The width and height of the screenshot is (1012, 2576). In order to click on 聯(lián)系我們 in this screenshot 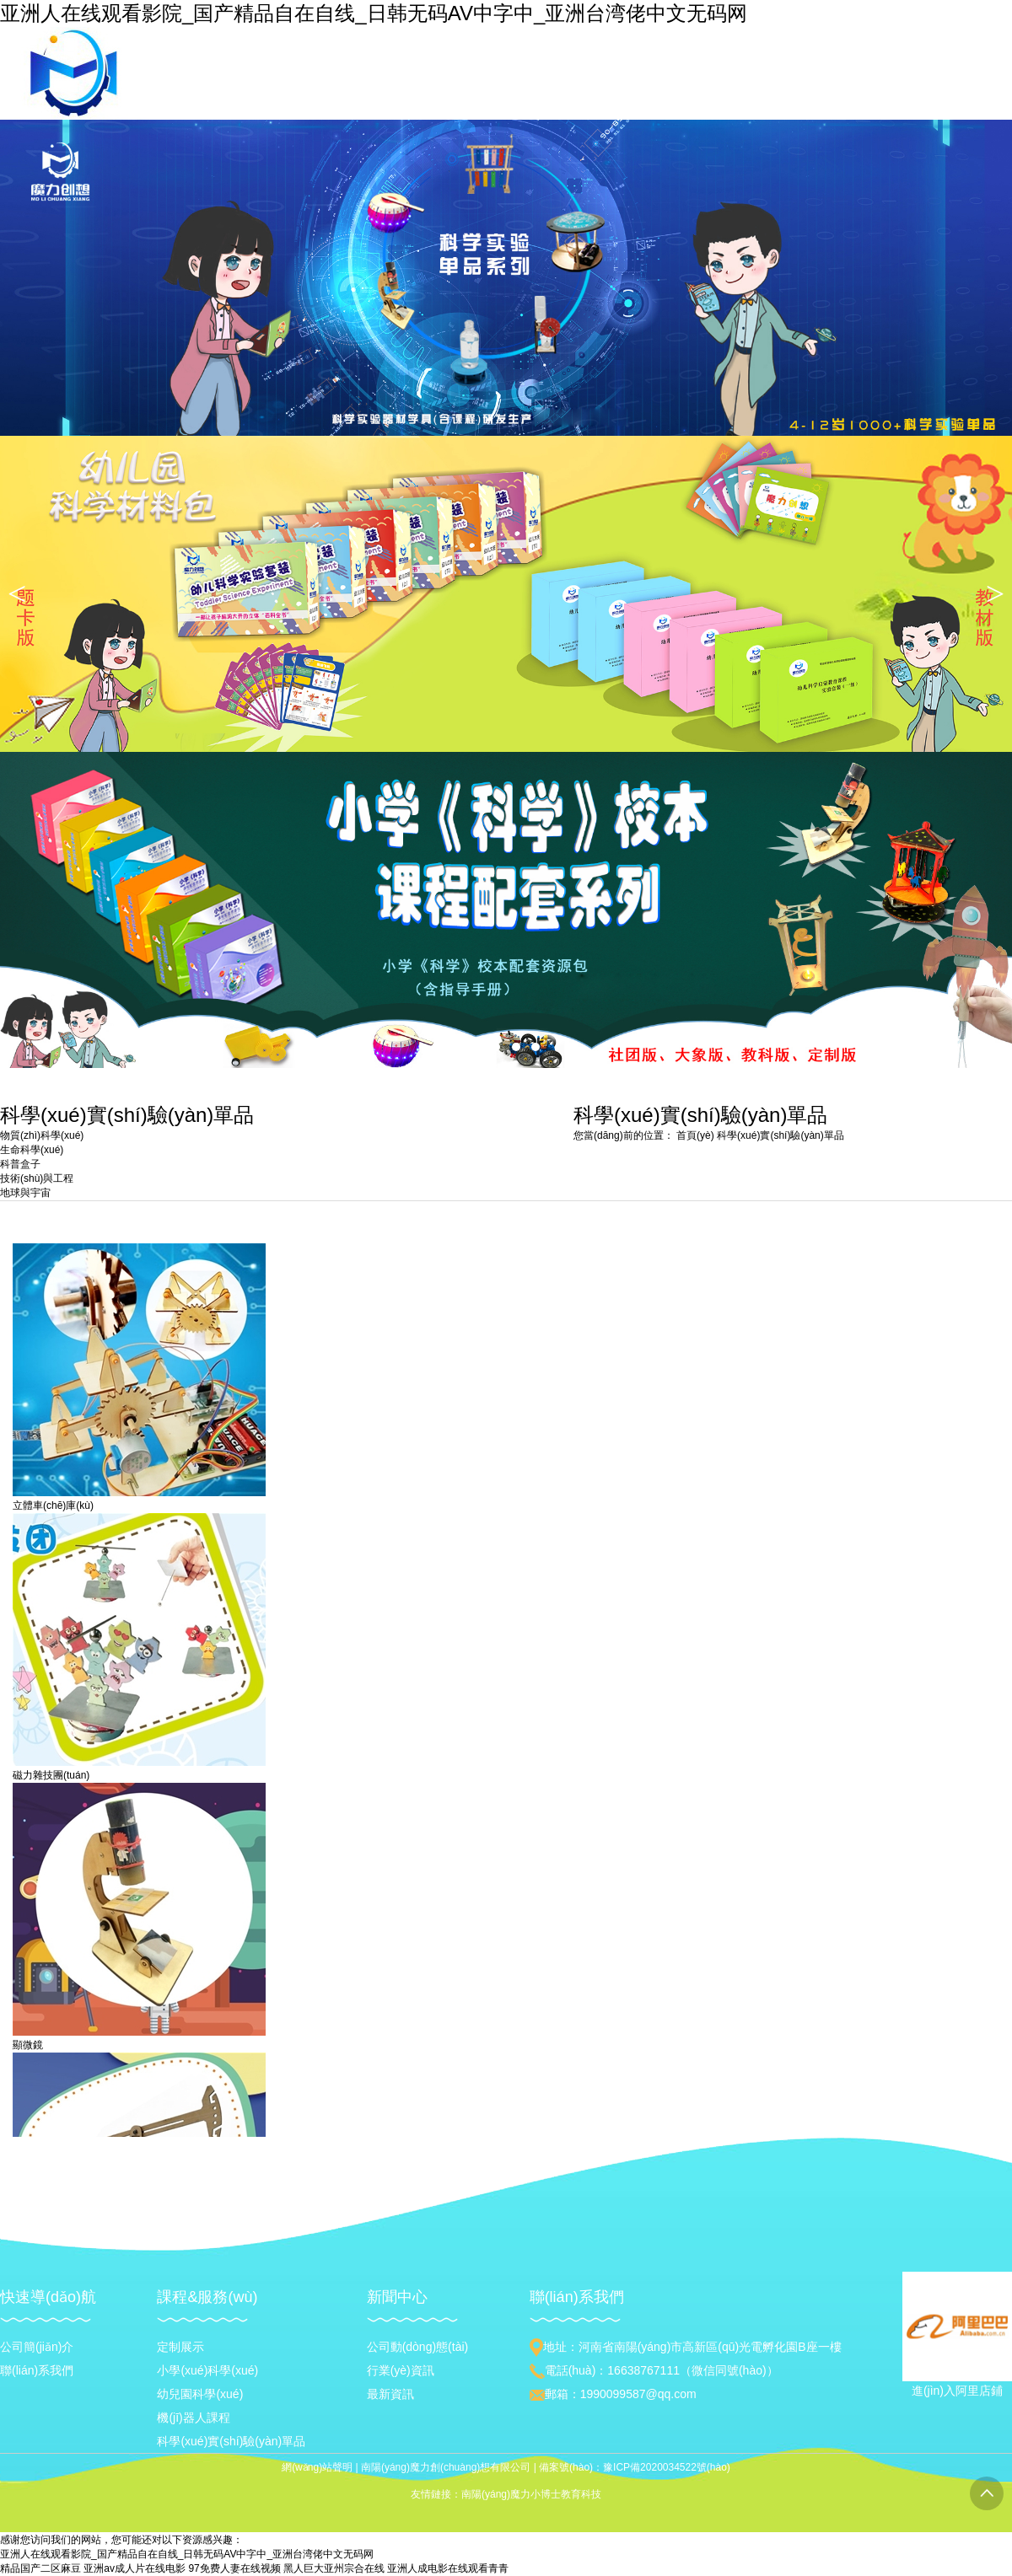, I will do `click(36, 2370)`.